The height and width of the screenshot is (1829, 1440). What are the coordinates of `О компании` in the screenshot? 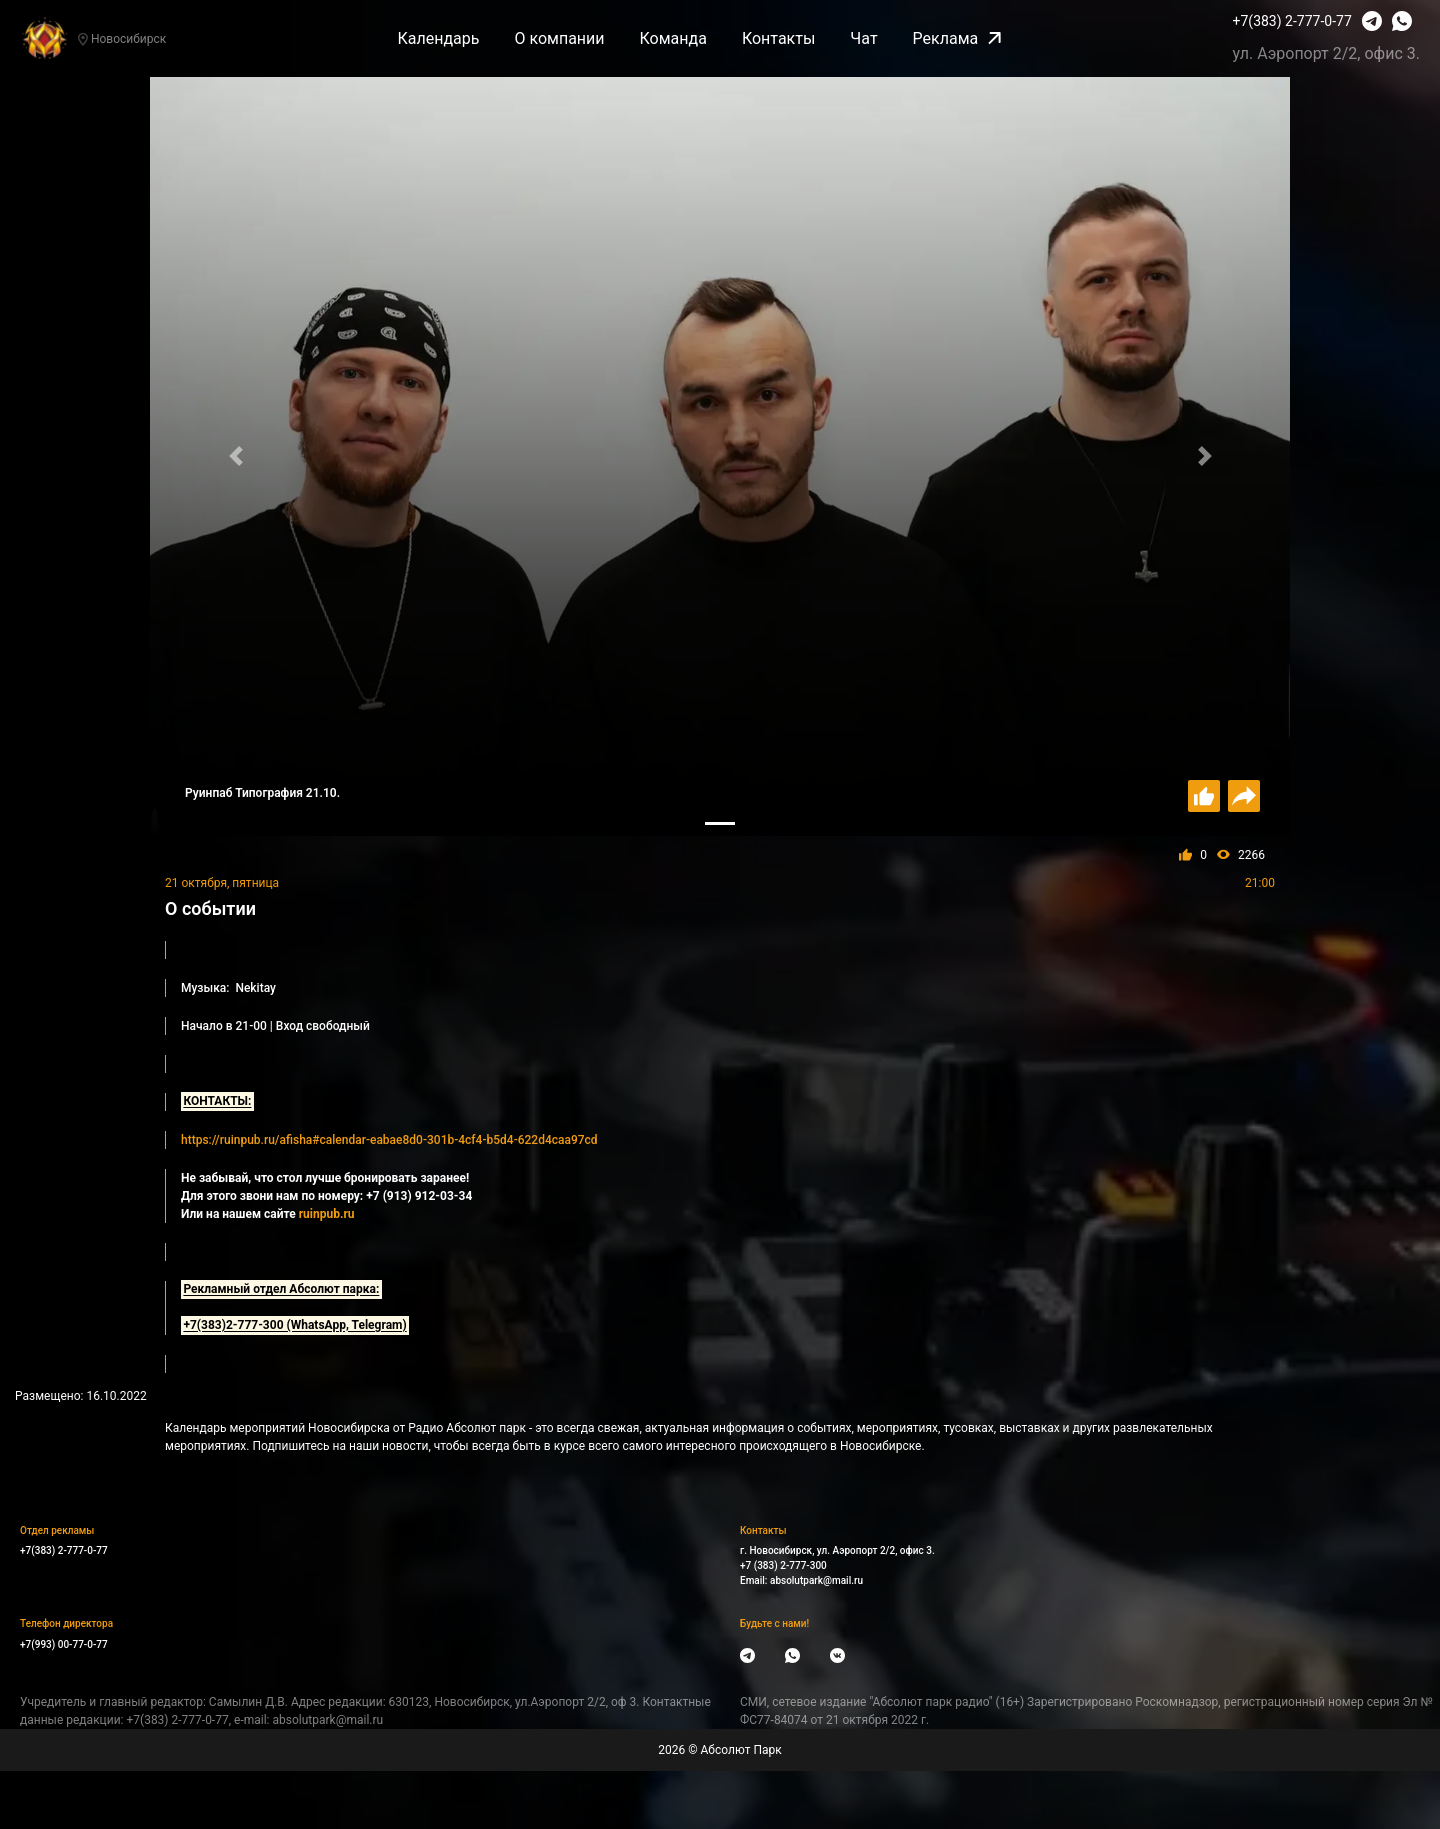 It's located at (559, 38).